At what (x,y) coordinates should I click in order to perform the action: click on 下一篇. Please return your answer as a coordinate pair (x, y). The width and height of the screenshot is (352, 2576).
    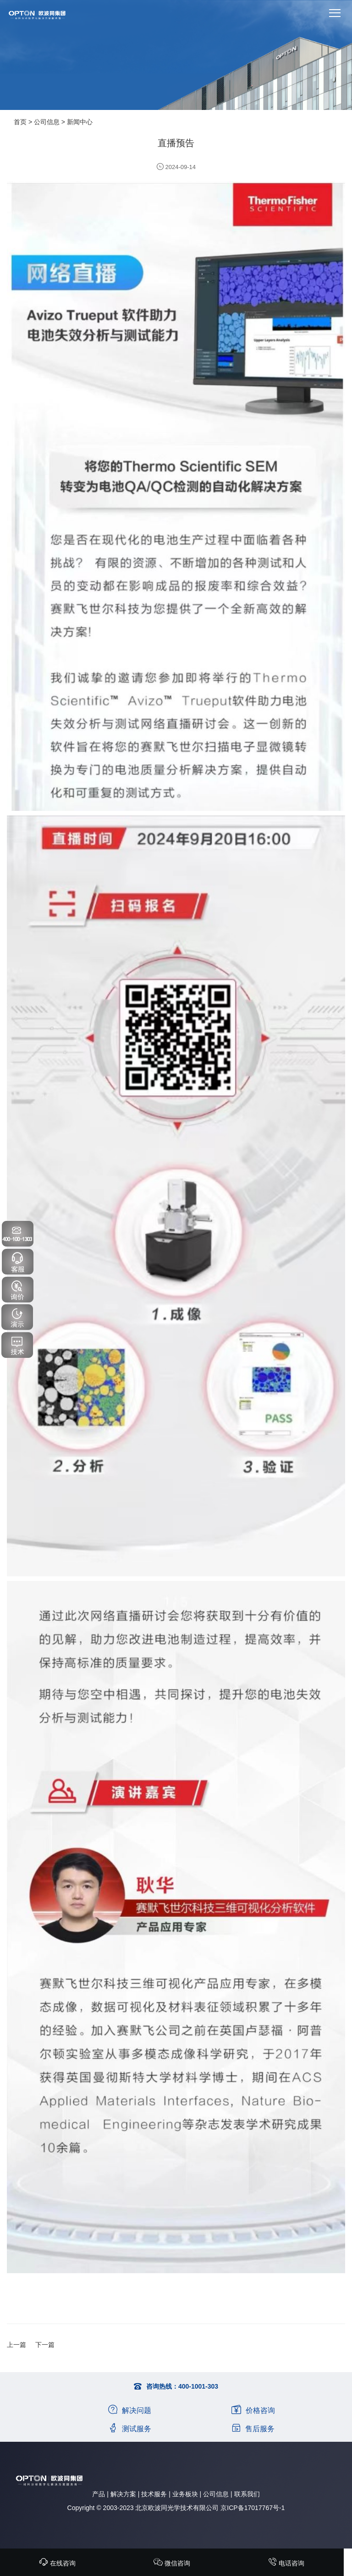
    Looking at the image, I should click on (45, 2344).